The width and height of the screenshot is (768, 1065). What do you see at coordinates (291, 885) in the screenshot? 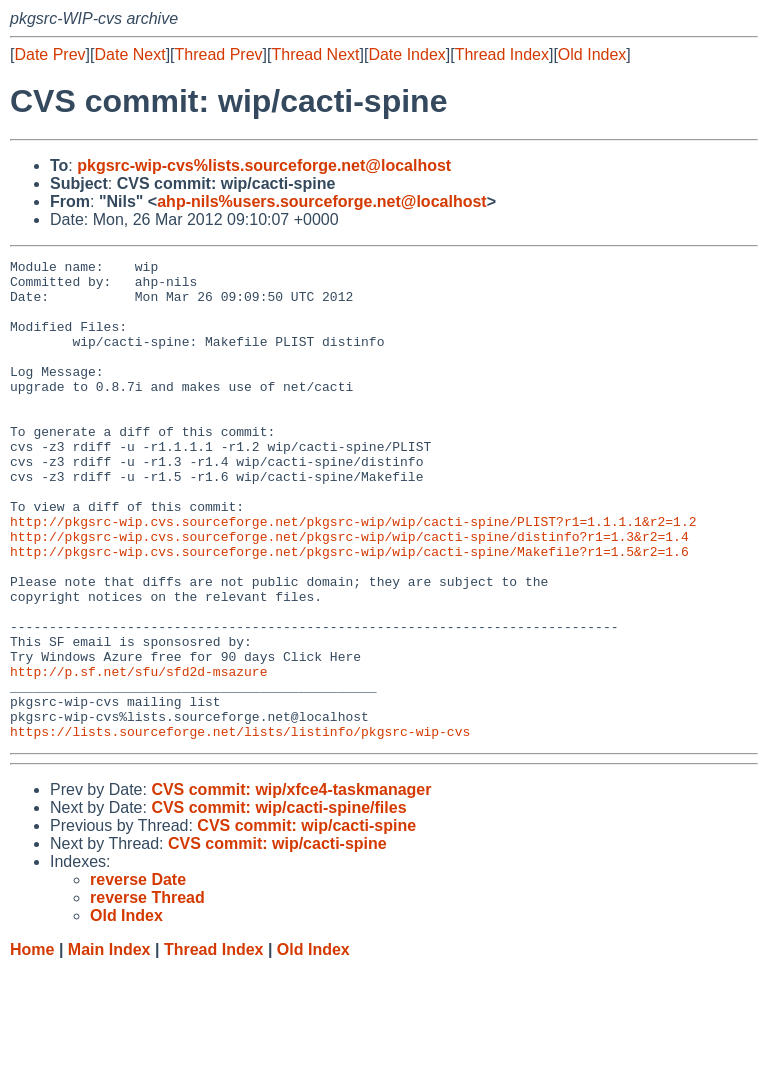
I see `CVS commit: wip/xfce4-taskmanager` at bounding box center [291, 885].